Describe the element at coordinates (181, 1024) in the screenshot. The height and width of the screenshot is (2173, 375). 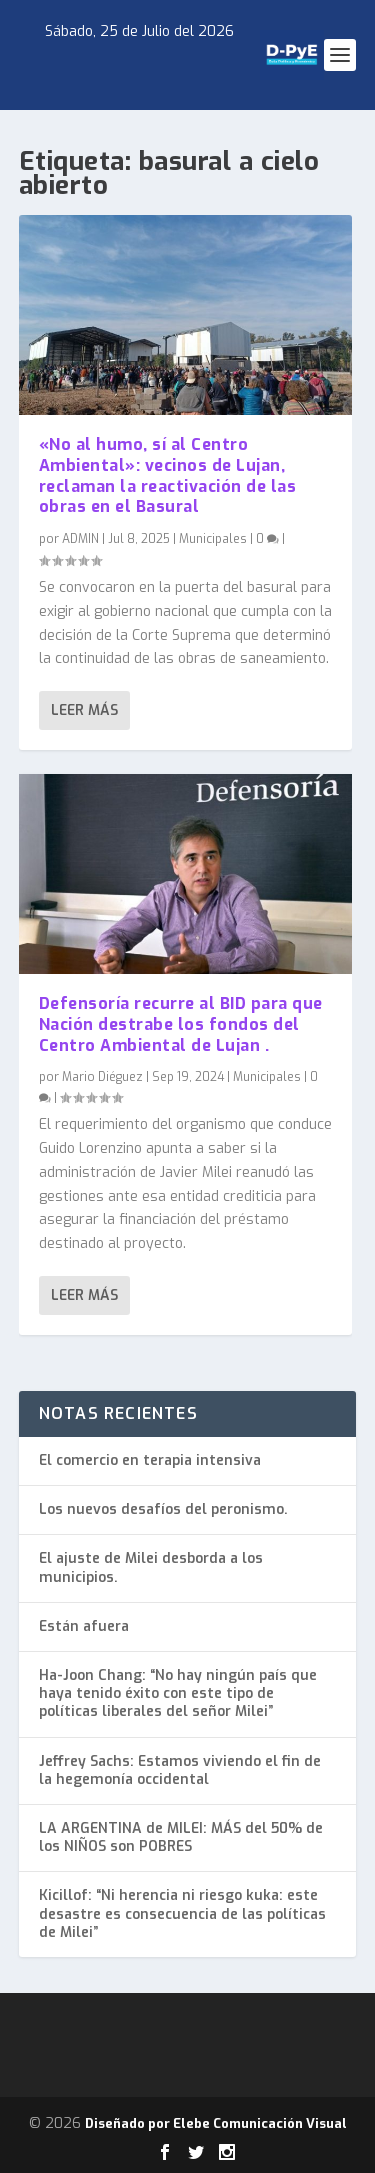
I see `Defensoría recurre al BID para que Nación destrabe los fondos del Centro Ambiental de Lujan .` at that location.